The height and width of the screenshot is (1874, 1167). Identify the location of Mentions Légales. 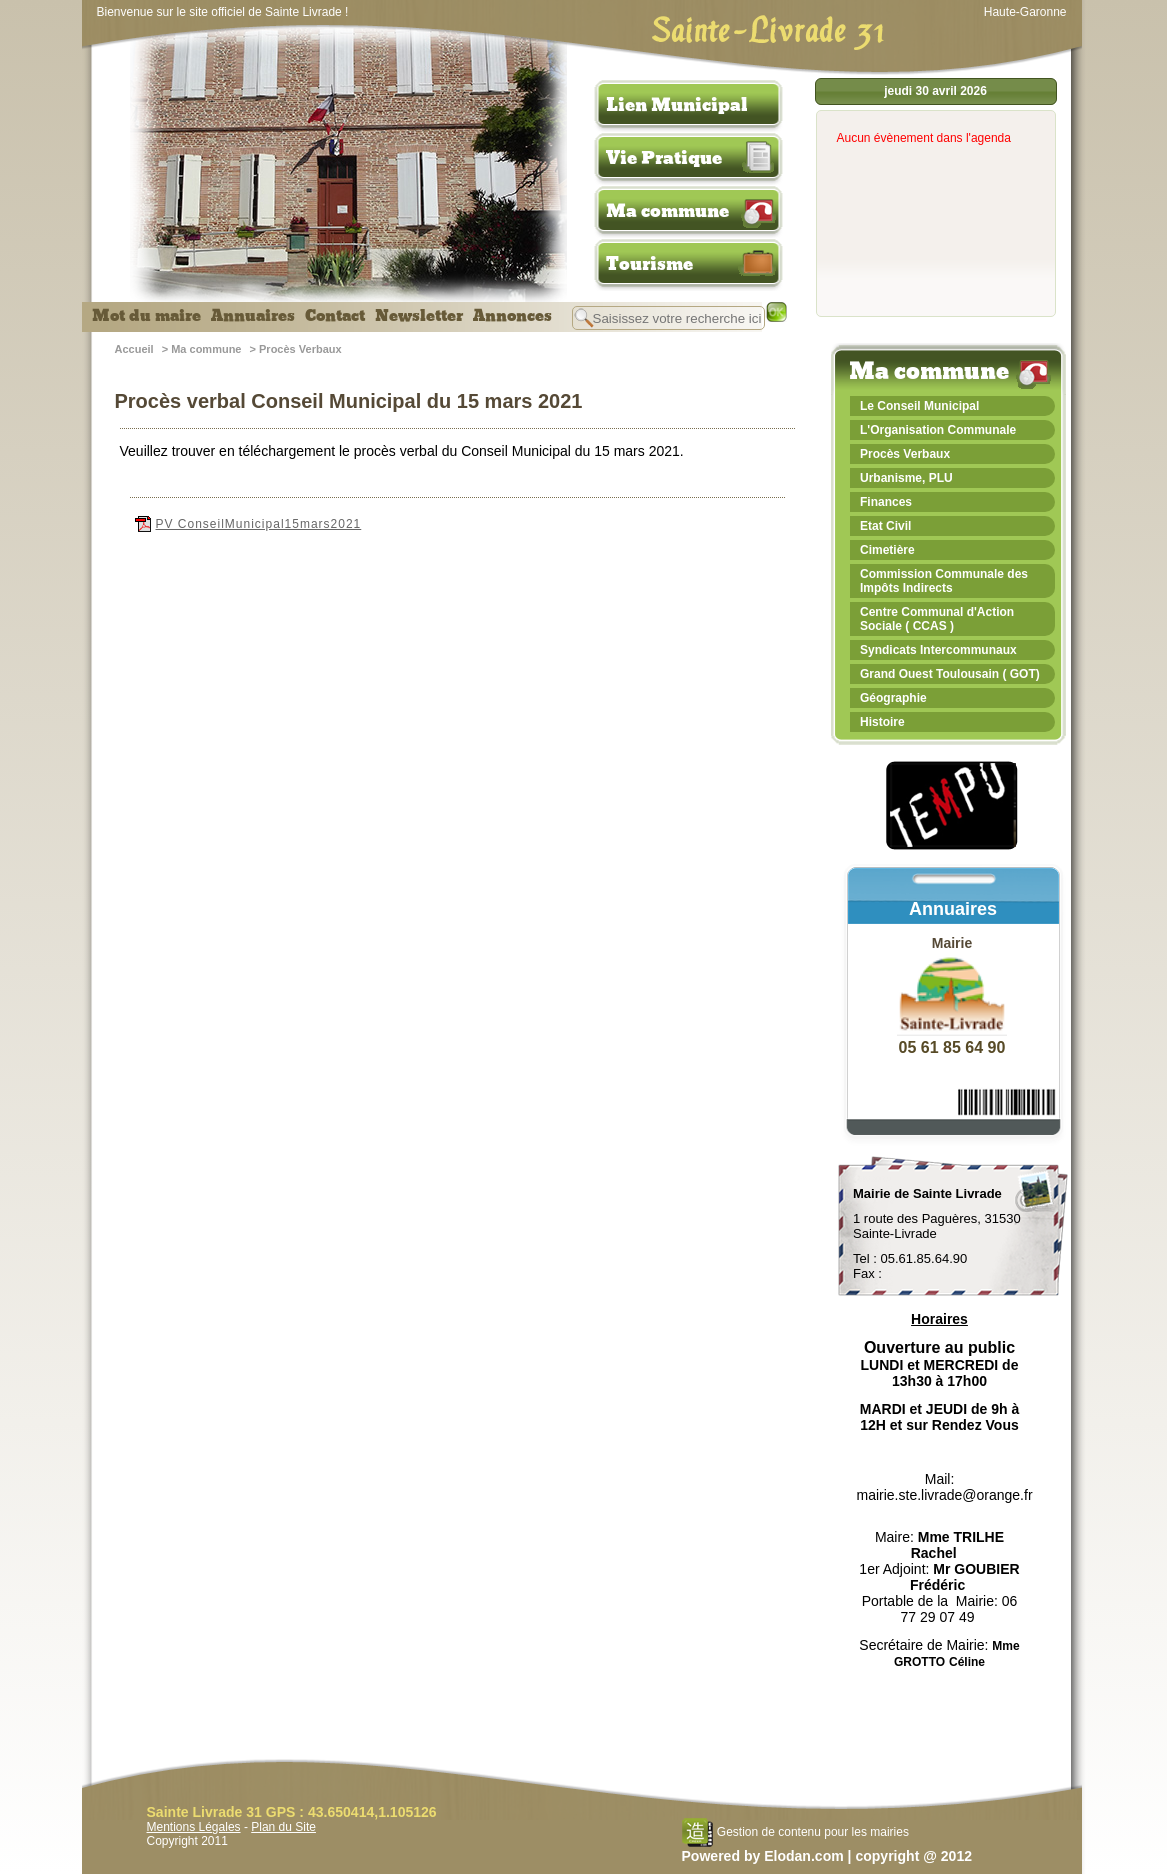
(194, 1827).